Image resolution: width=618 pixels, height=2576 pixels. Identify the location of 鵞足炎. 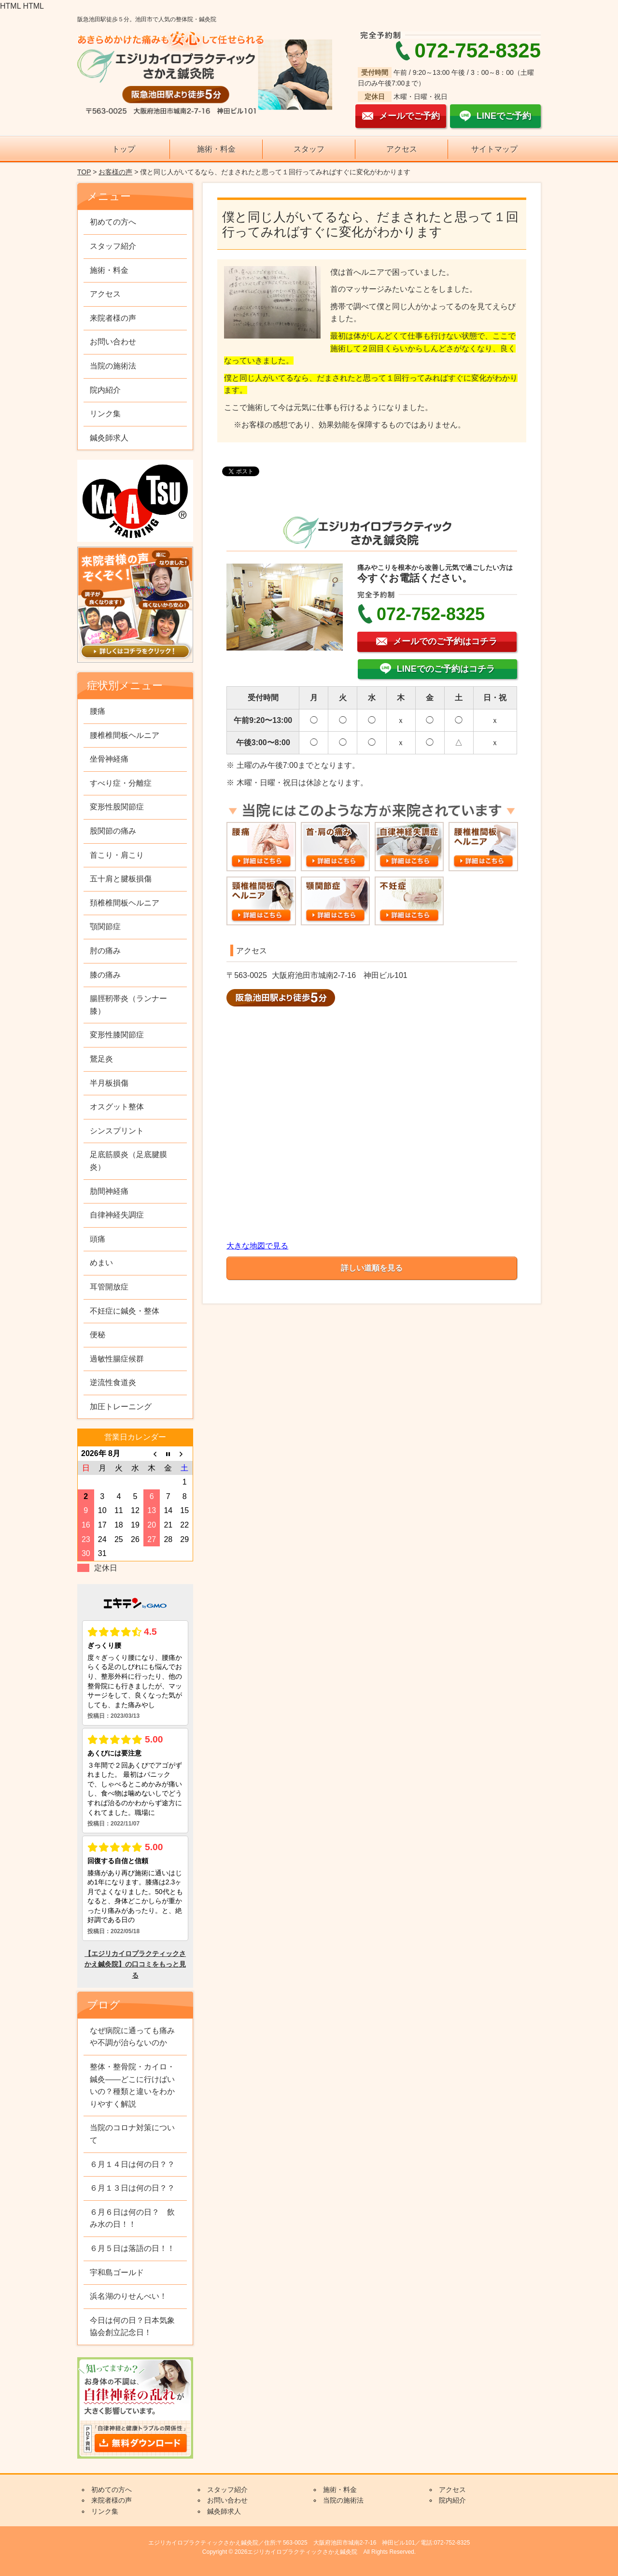
(101, 1059).